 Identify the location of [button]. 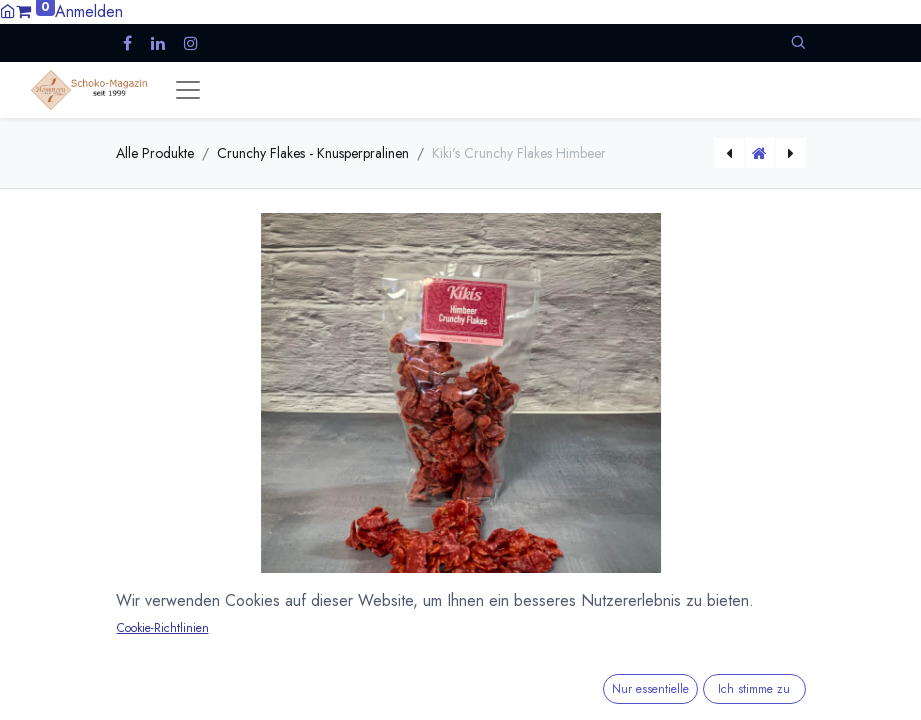
(798, 42).